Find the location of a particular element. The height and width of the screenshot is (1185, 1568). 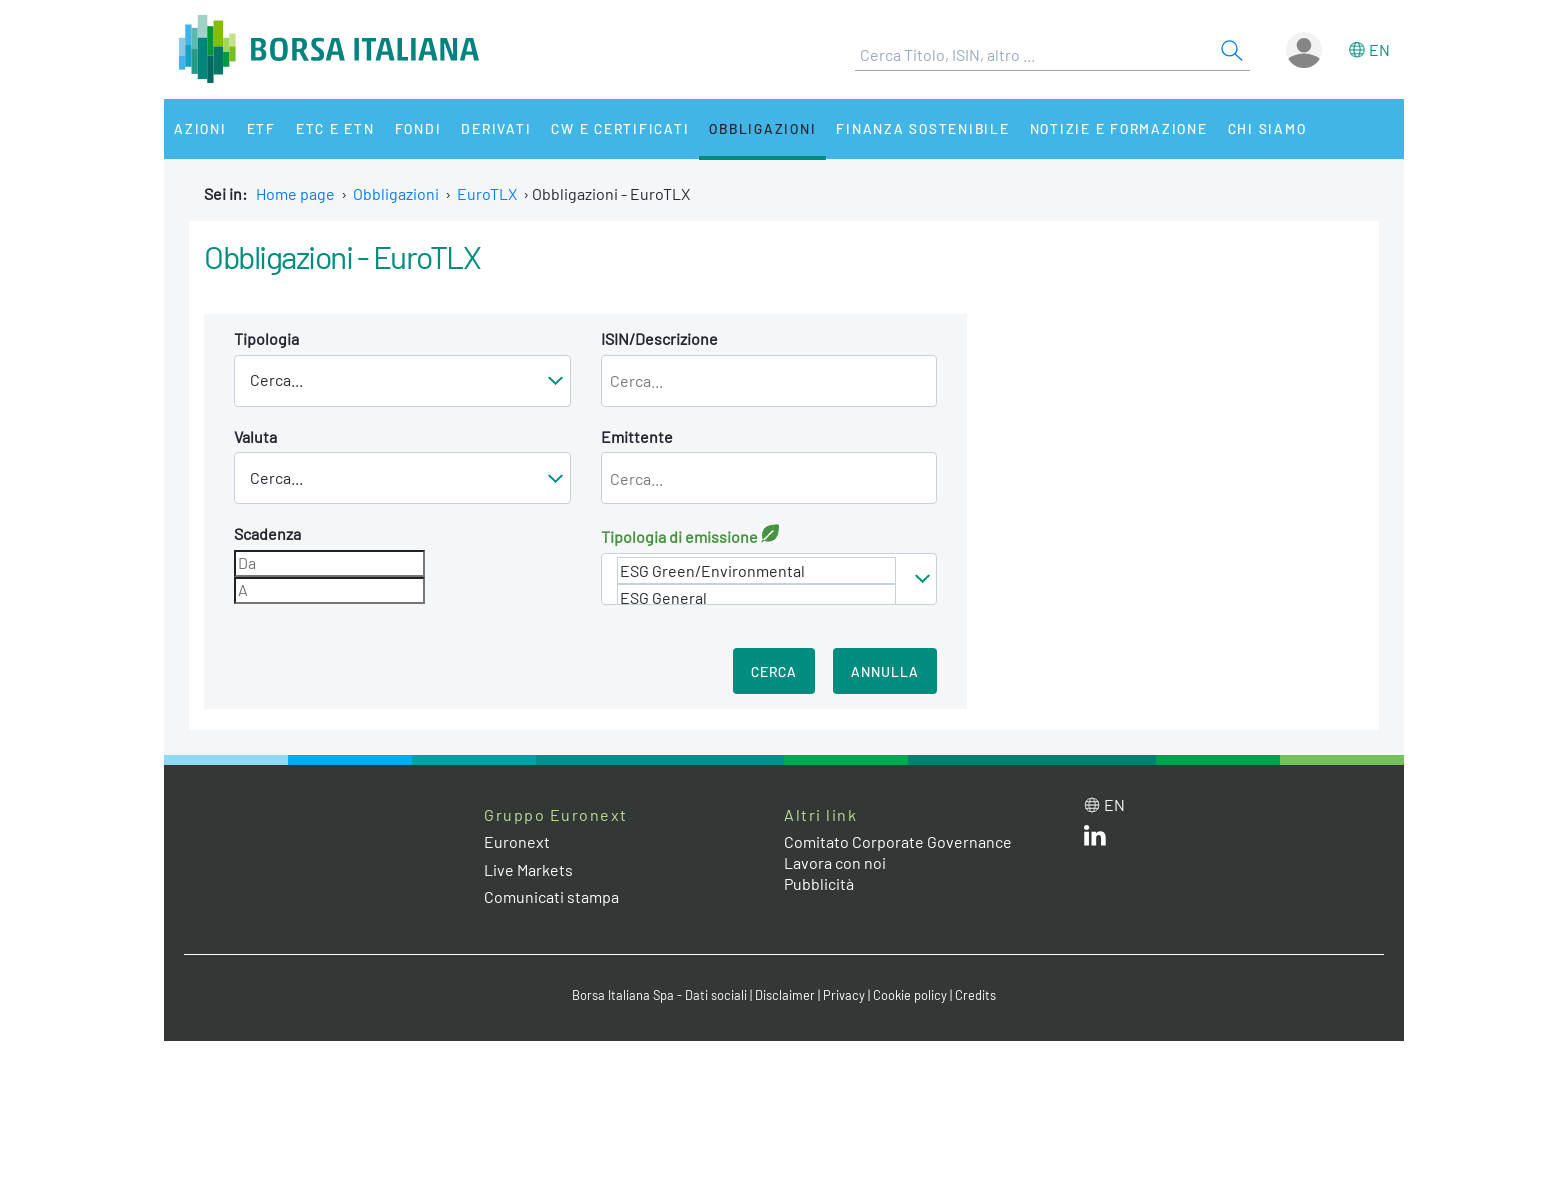

Cookie policy [Cookie policy link] is located at coordinates (910, 995).